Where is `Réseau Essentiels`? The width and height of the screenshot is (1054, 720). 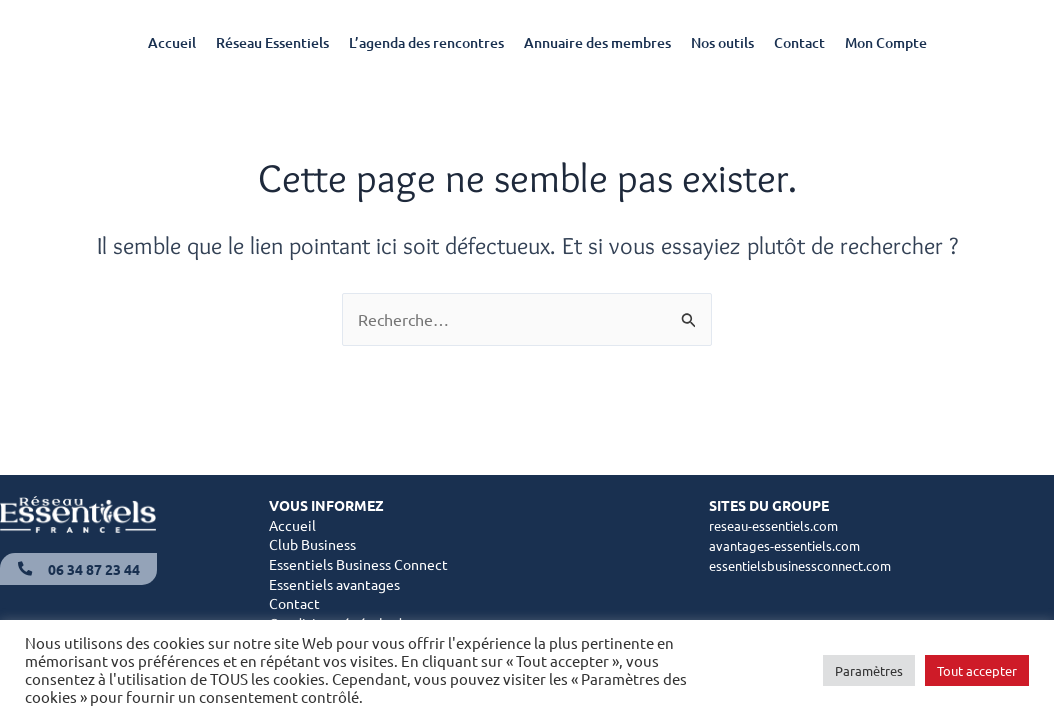 Réseau Essentiels is located at coordinates (272, 42).